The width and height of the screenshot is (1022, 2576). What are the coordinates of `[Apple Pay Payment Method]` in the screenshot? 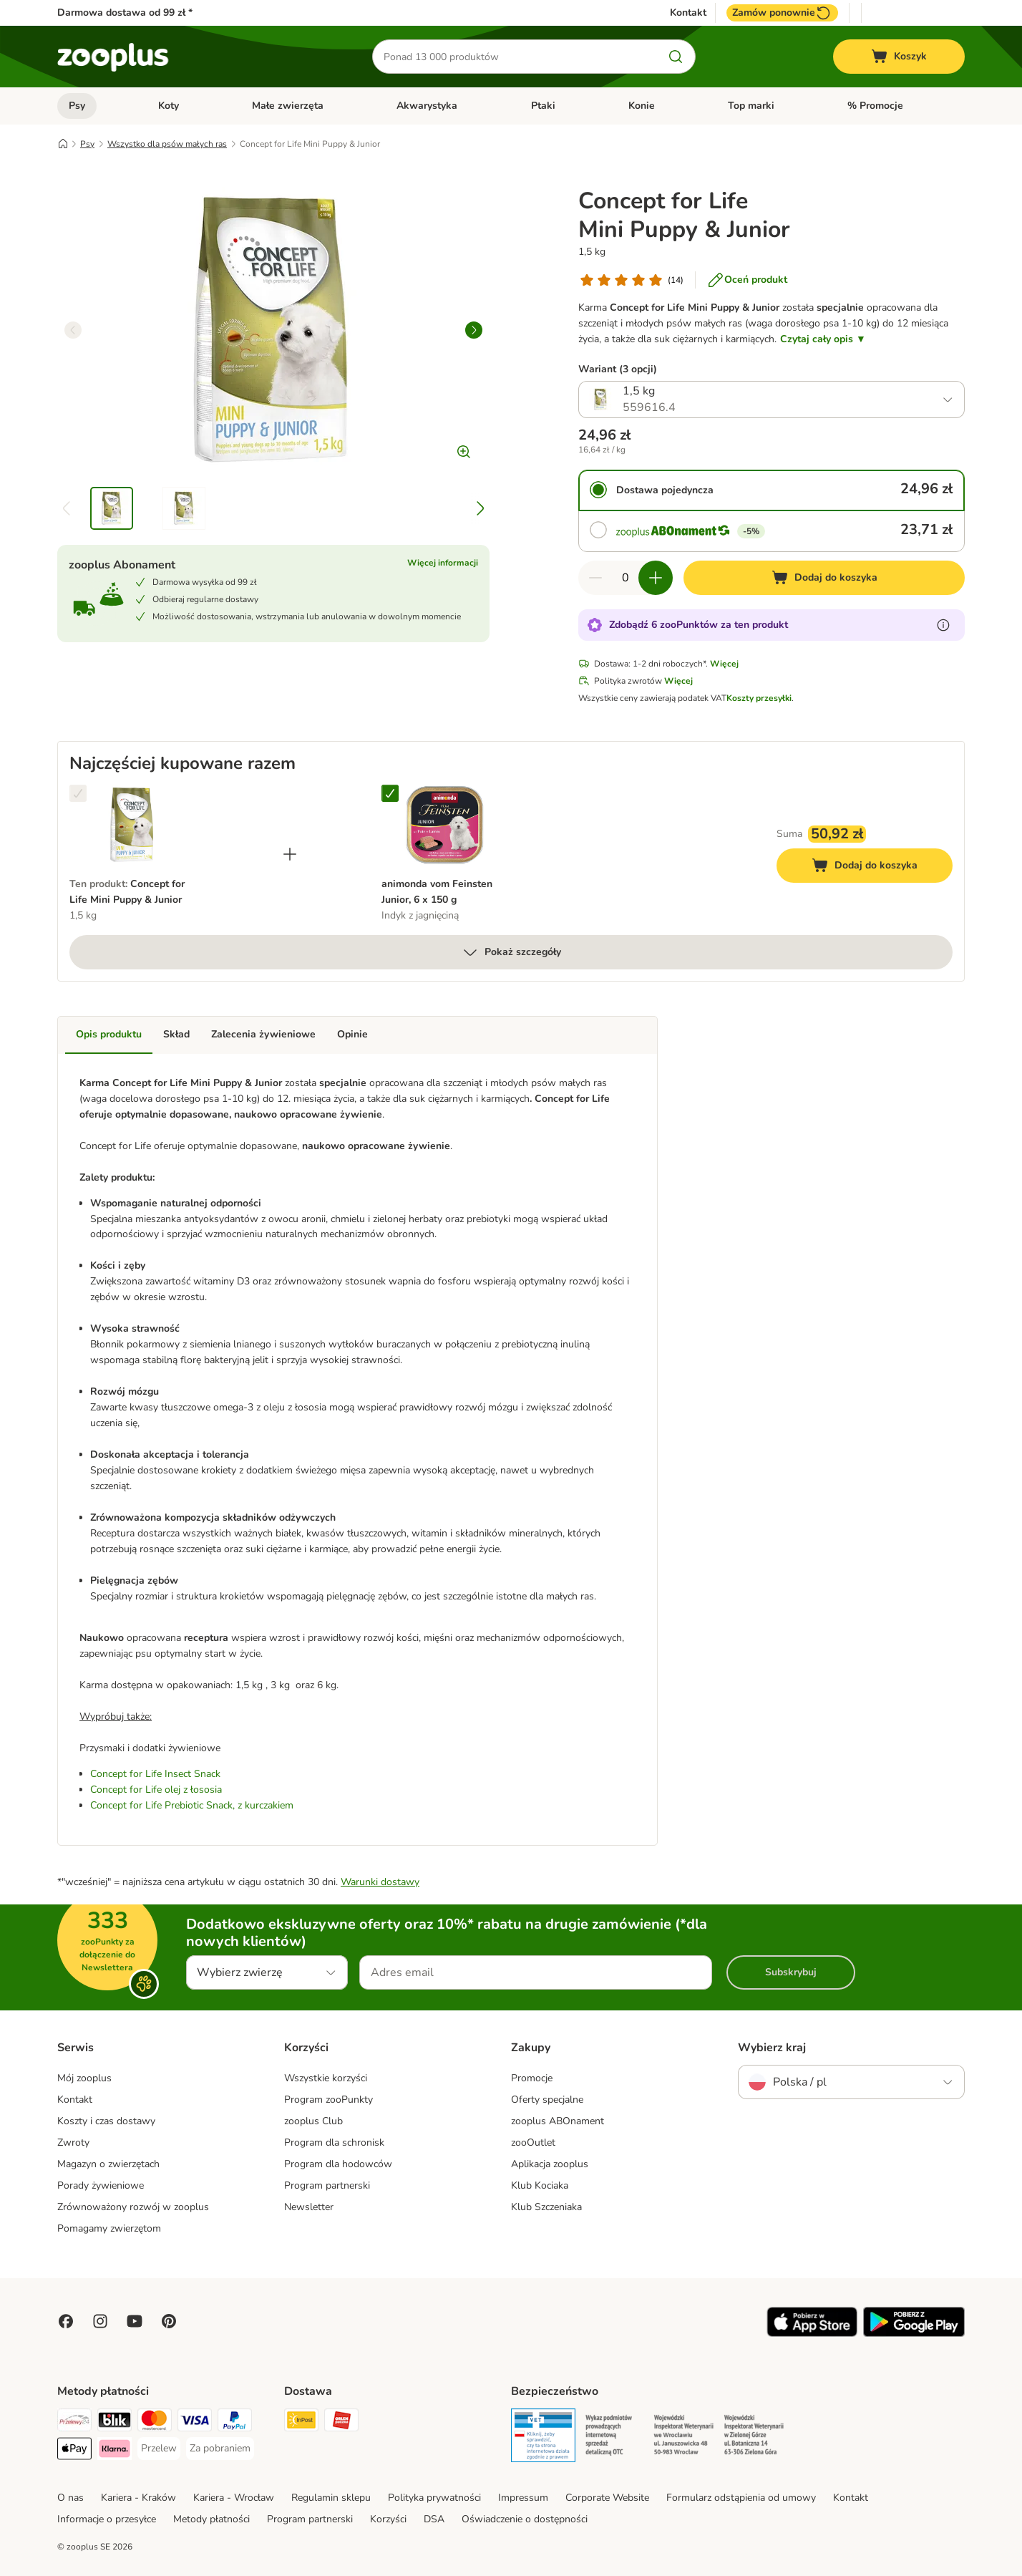 It's located at (74, 2451).